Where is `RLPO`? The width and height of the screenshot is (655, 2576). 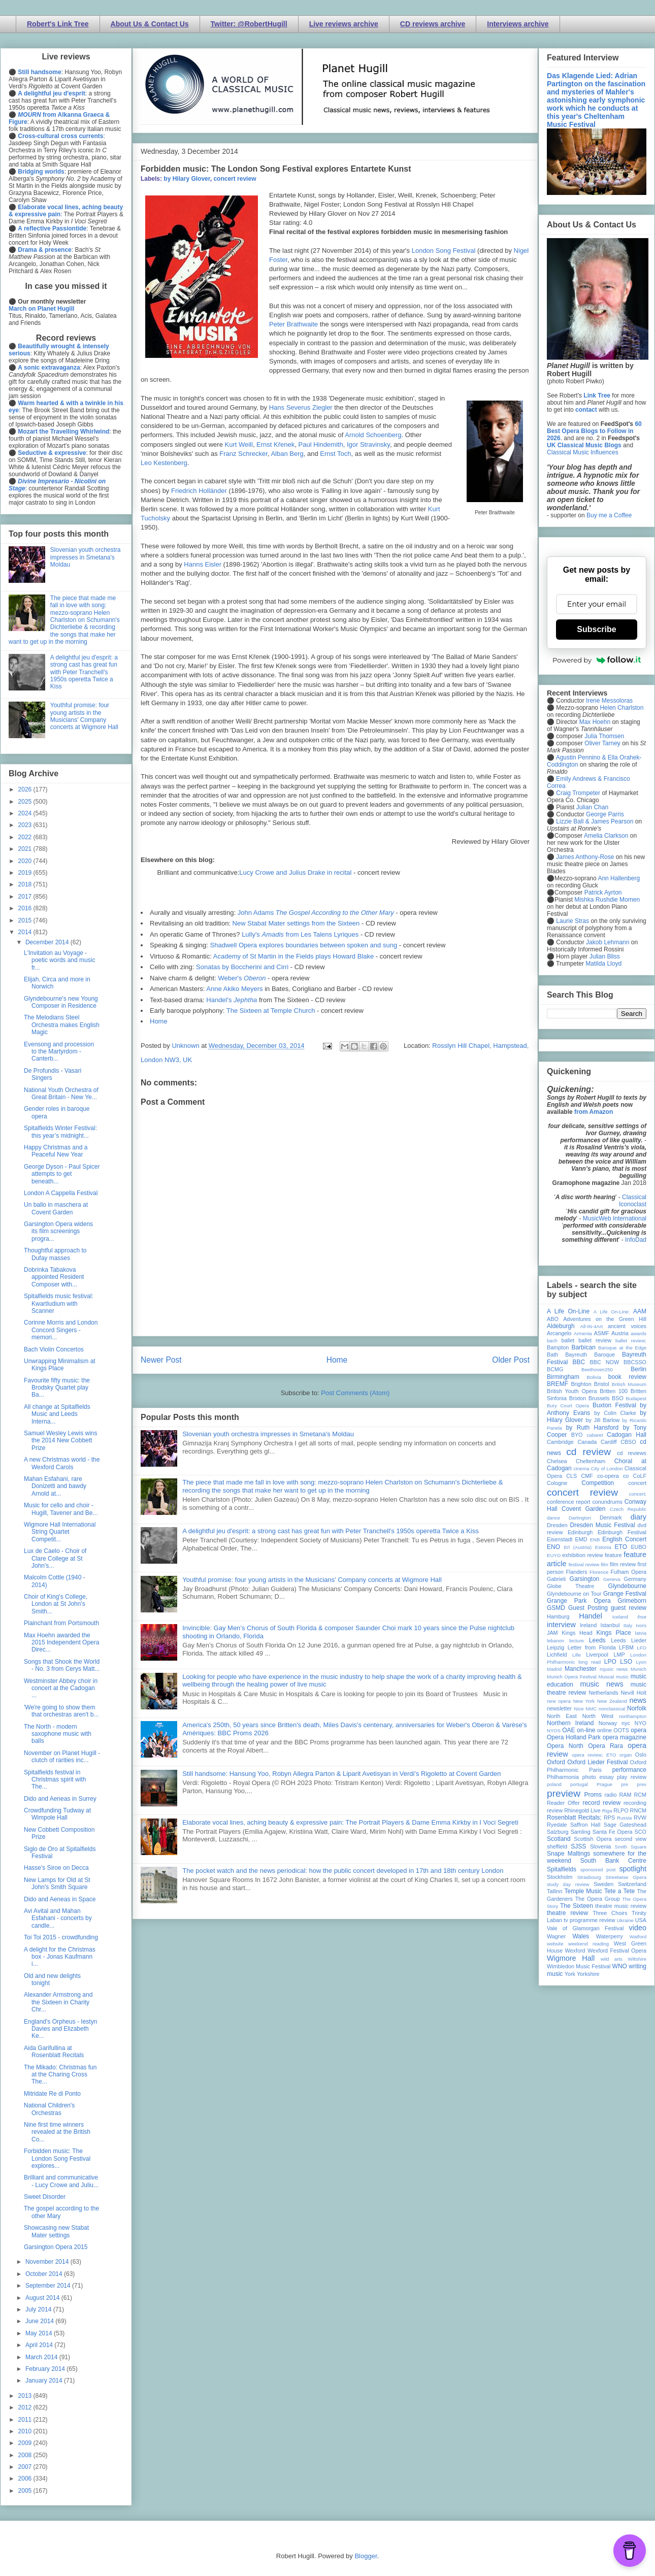
RLPO is located at coordinates (620, 1810).